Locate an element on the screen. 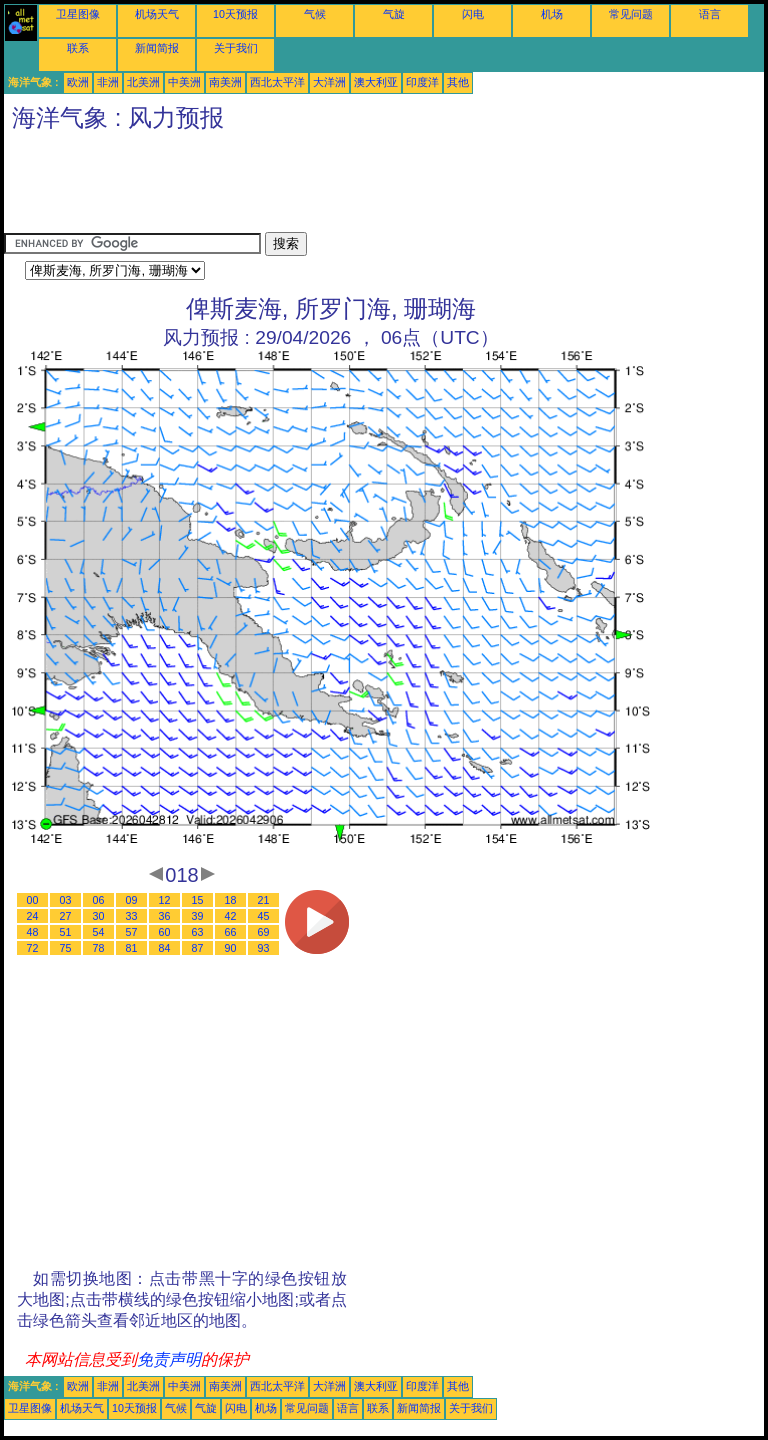 Image resolution: width=768 pixels, height=1440 pixels. 15 is located at coordinates (198, 900).